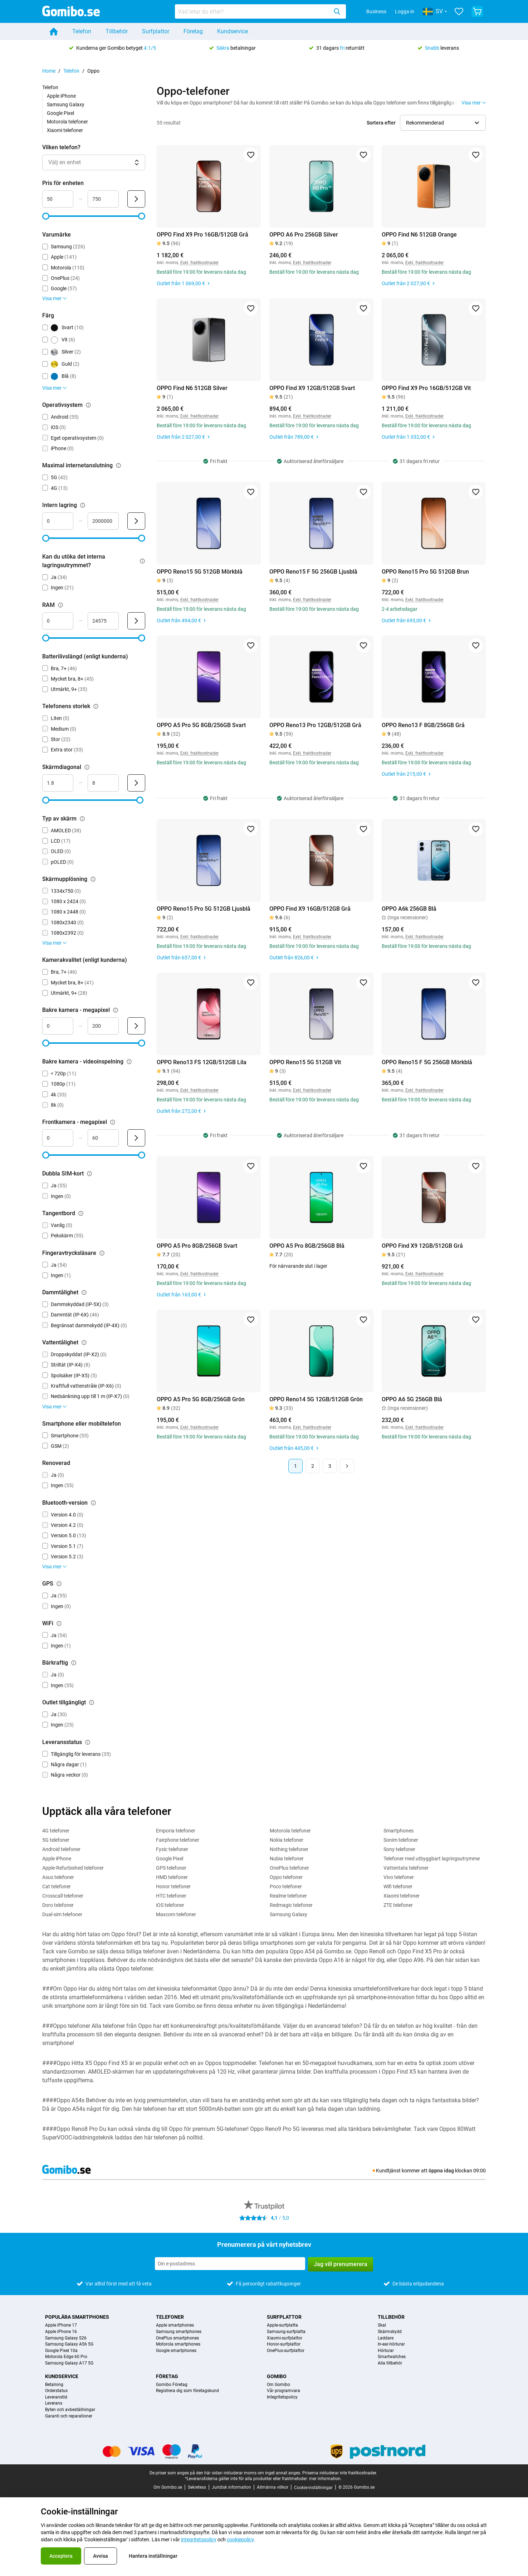 The width and height of the screenshot is (528, 2576). What do you see at coordinates (419, 234) in the screenshot?
I see `OPPO Find N6 512GB Orange` at bounding box center [419, 234].